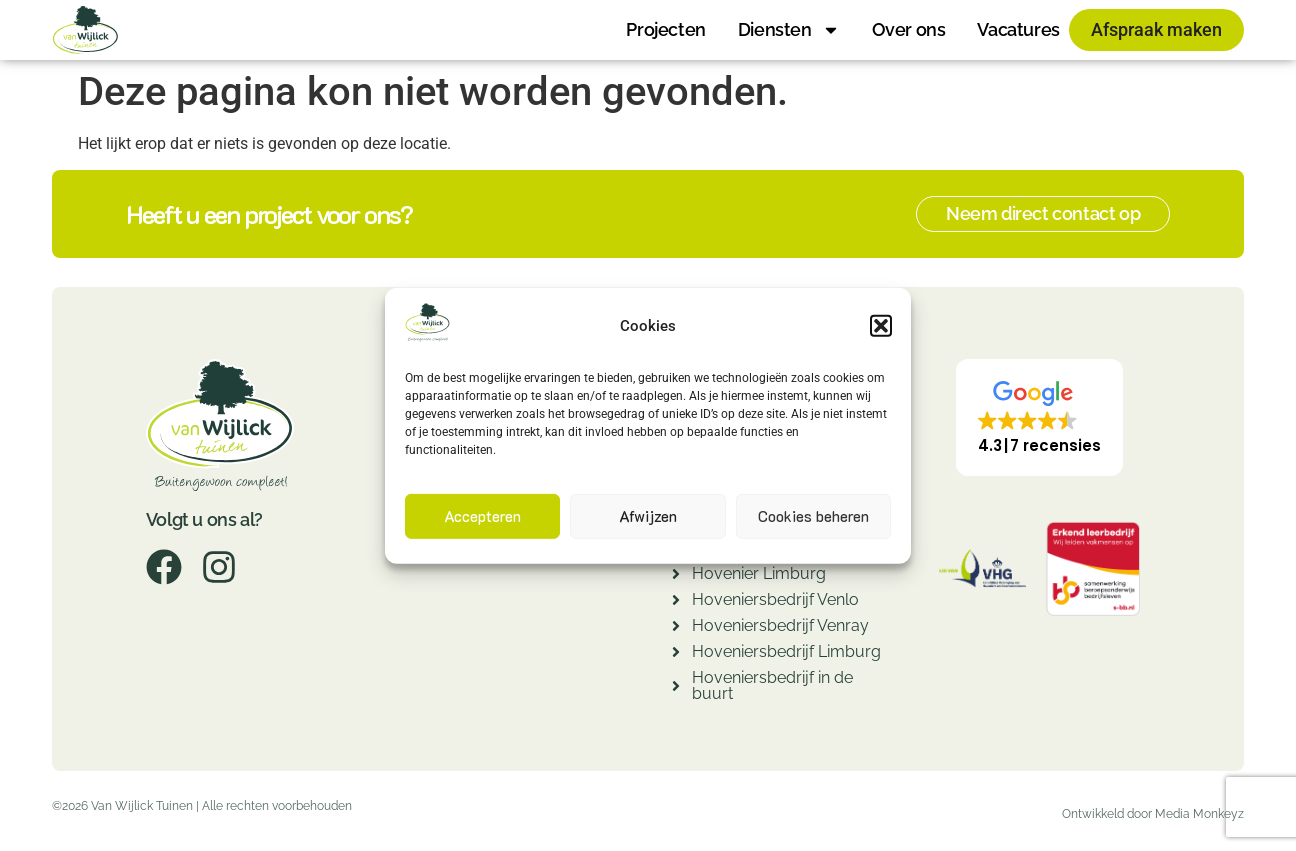 The height and width of the screenshot is (851, 1296). I want to click on [Hoveniersbedrijf Venray], so click(676, 628).